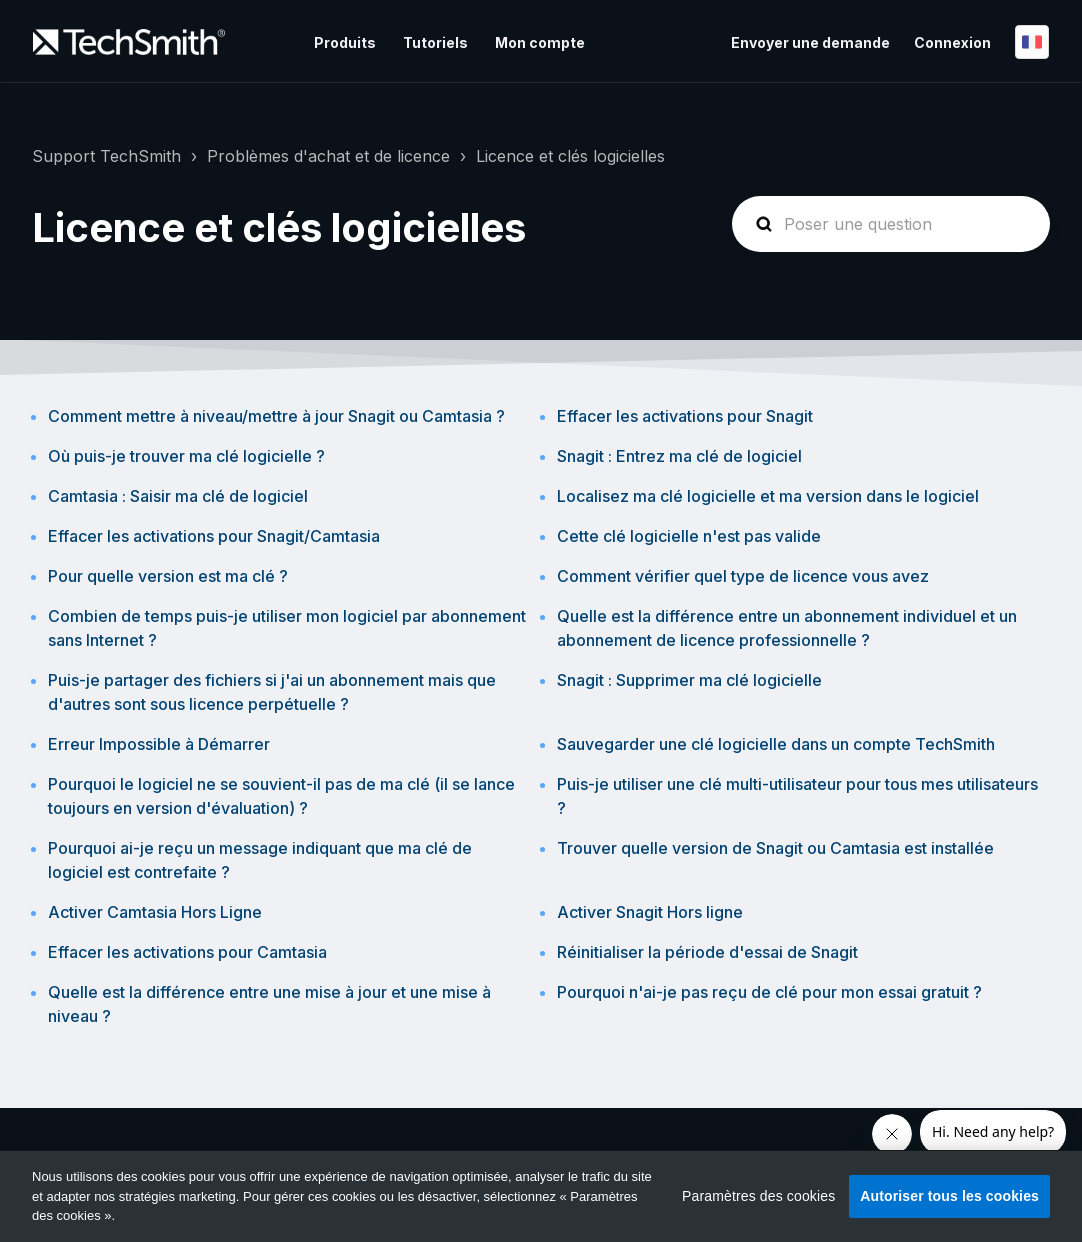 The image size is (1082, 1242). I want to click on Pour quelle version est ma clé ?, so click(168, 576).